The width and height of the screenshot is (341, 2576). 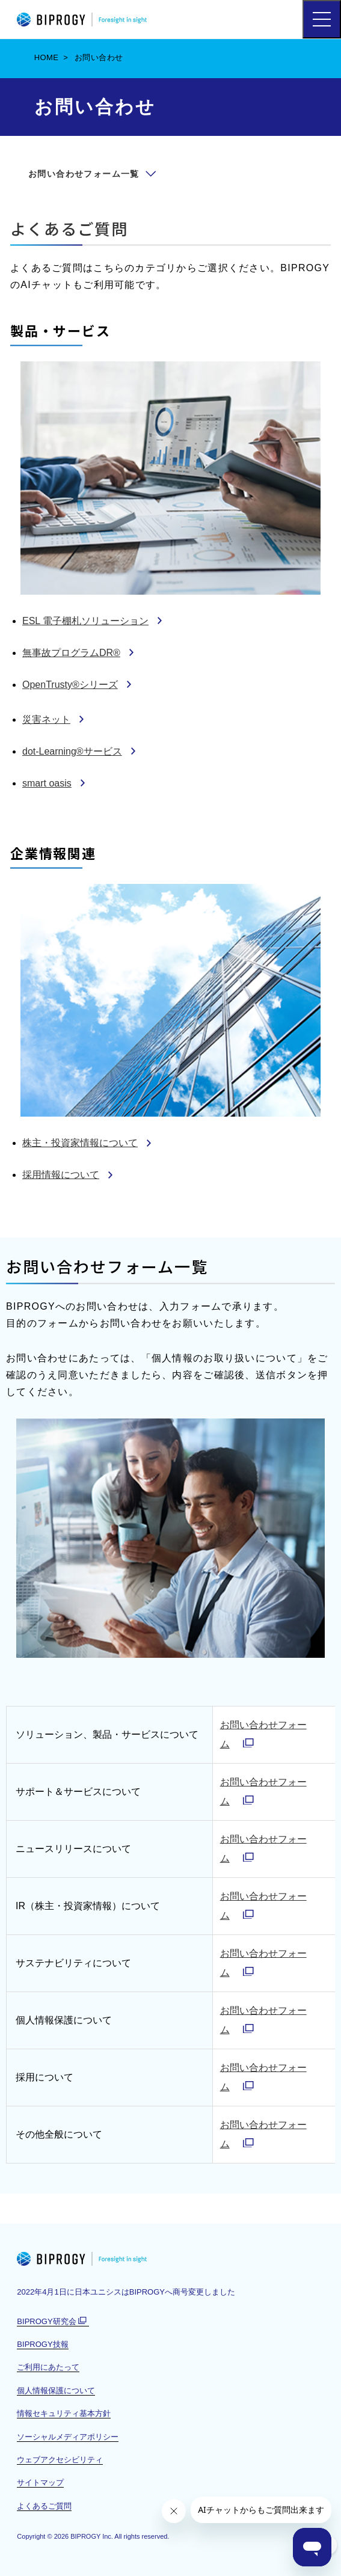 What do you see at coordinates (70, 684) in the screenshot?
I see `OpenTrusty®シリーズ` at bounding box center [70, 684].